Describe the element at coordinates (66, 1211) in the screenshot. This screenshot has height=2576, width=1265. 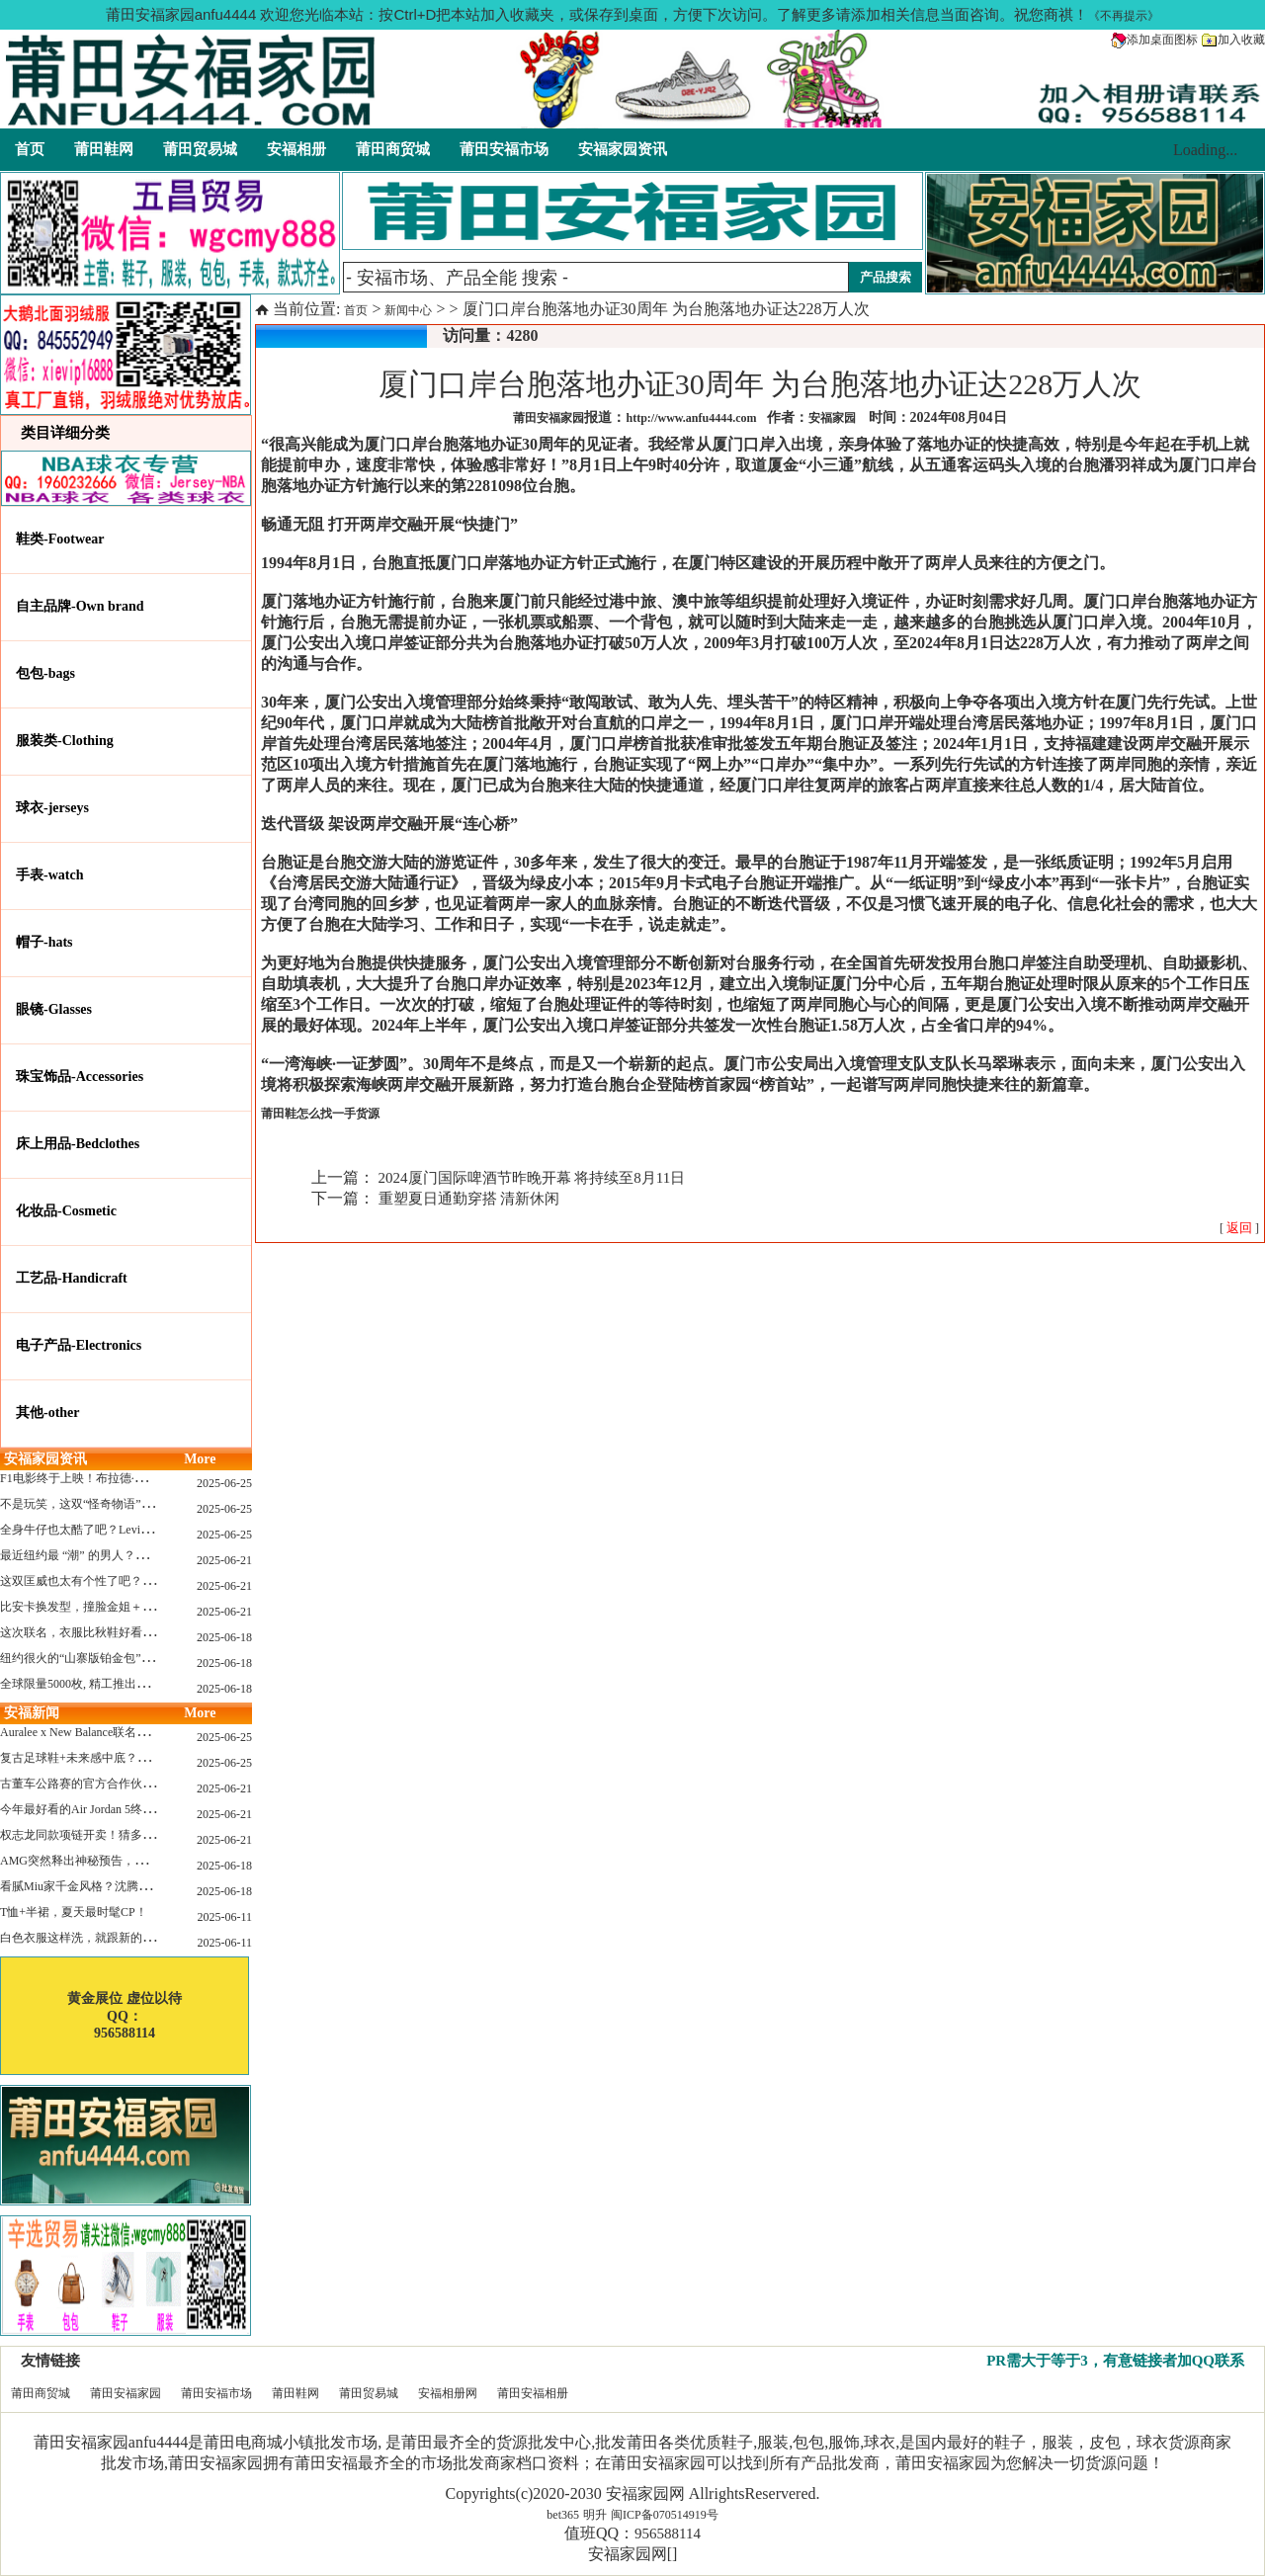
I see `化妆品-Cosmetic` at that location.